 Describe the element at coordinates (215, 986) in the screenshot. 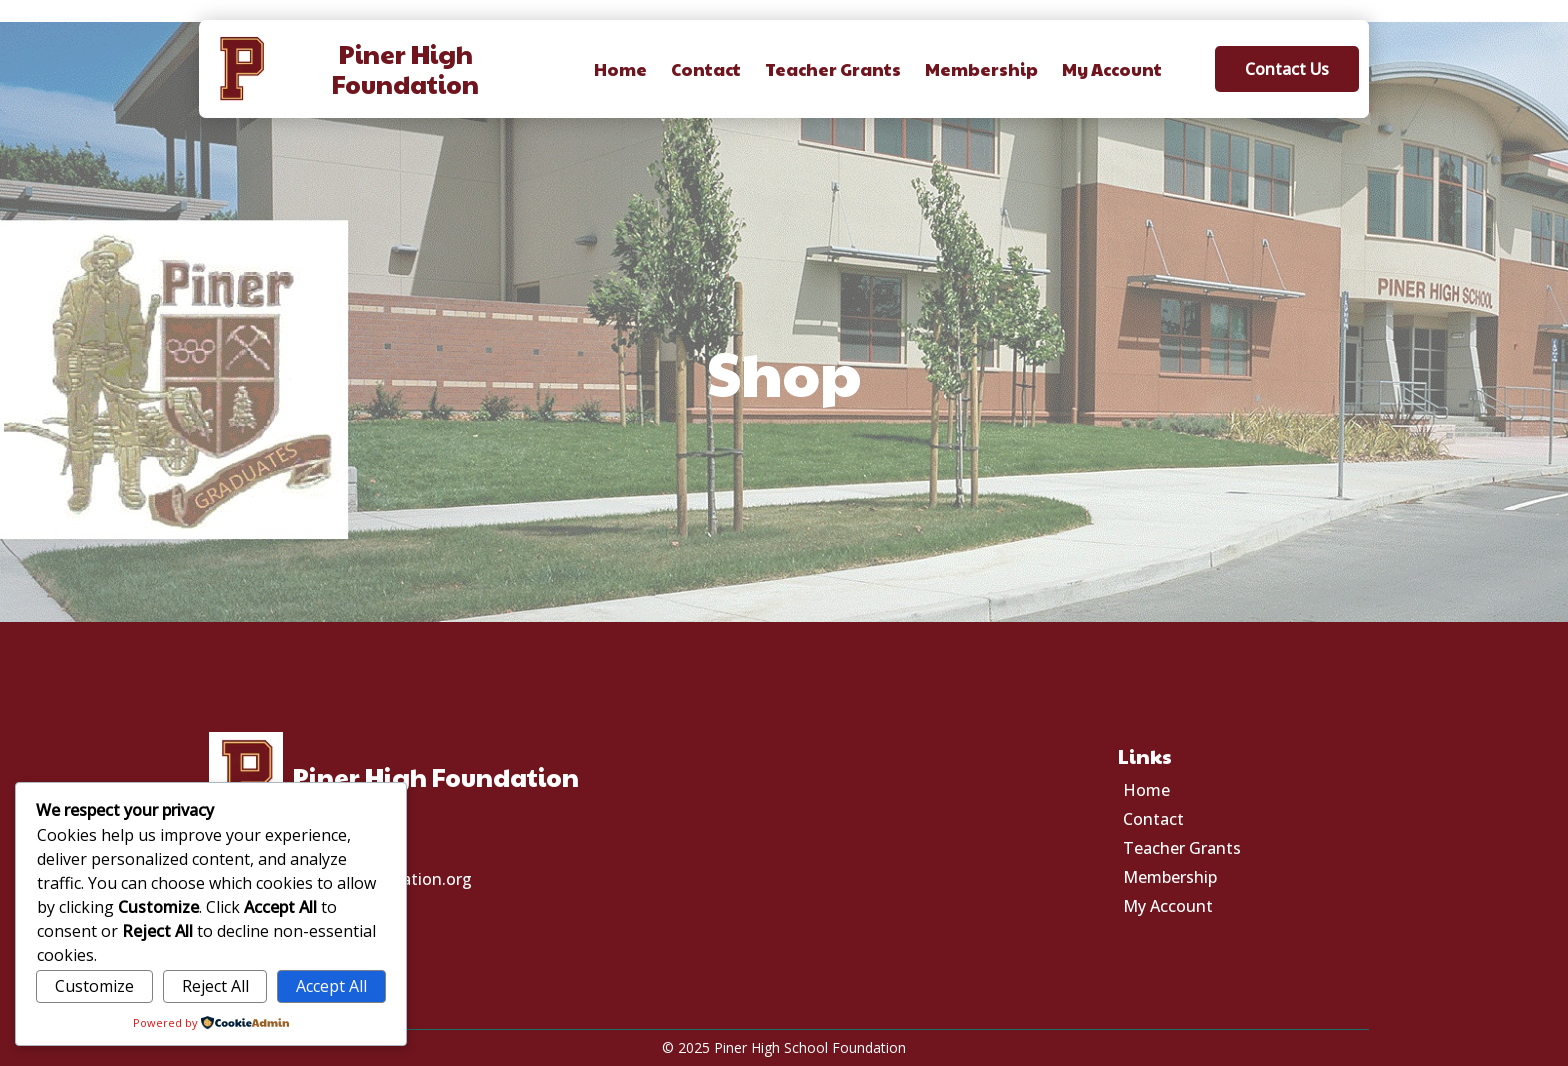

I see `Reject All` at that location.